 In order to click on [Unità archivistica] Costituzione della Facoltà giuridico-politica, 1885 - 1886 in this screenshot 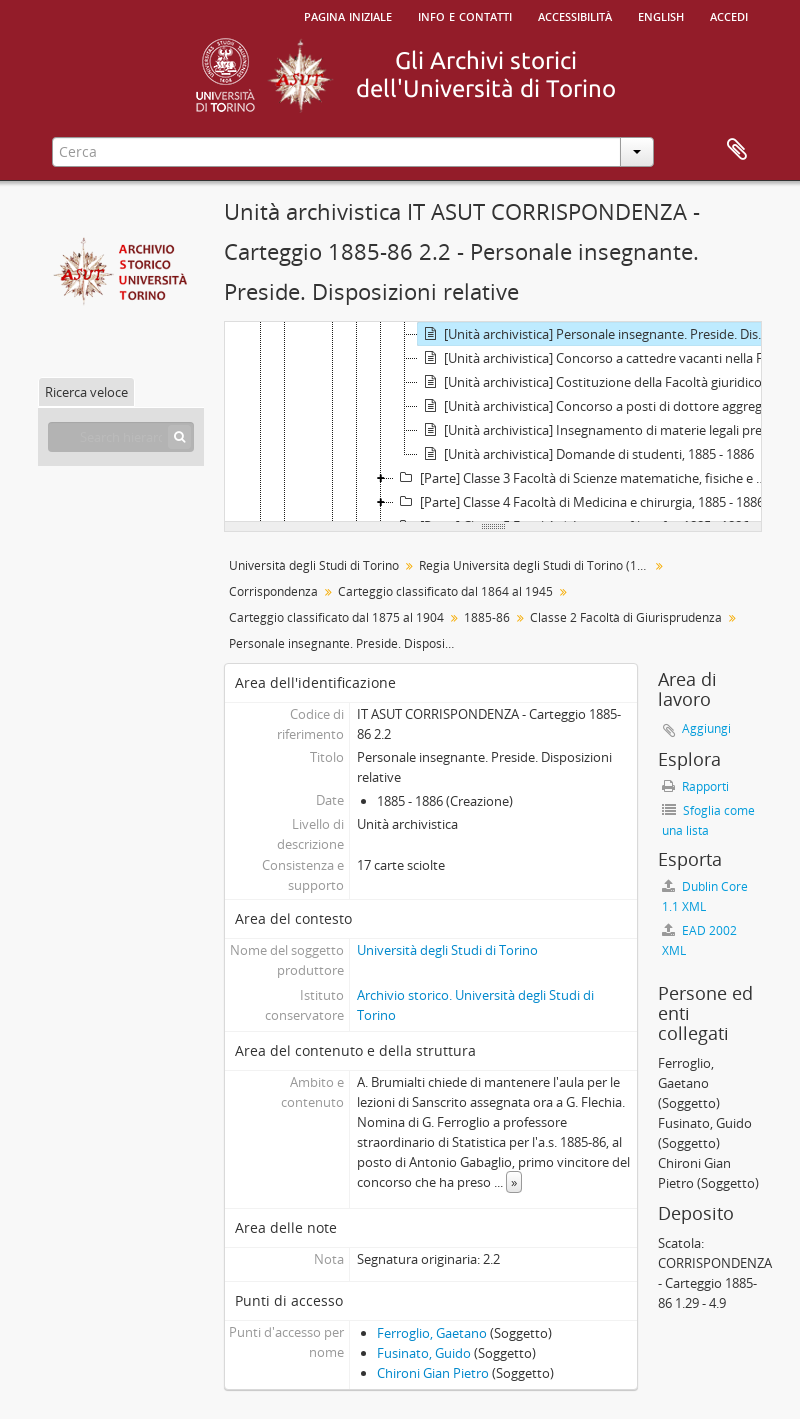, I will do `click(597, 382)`.